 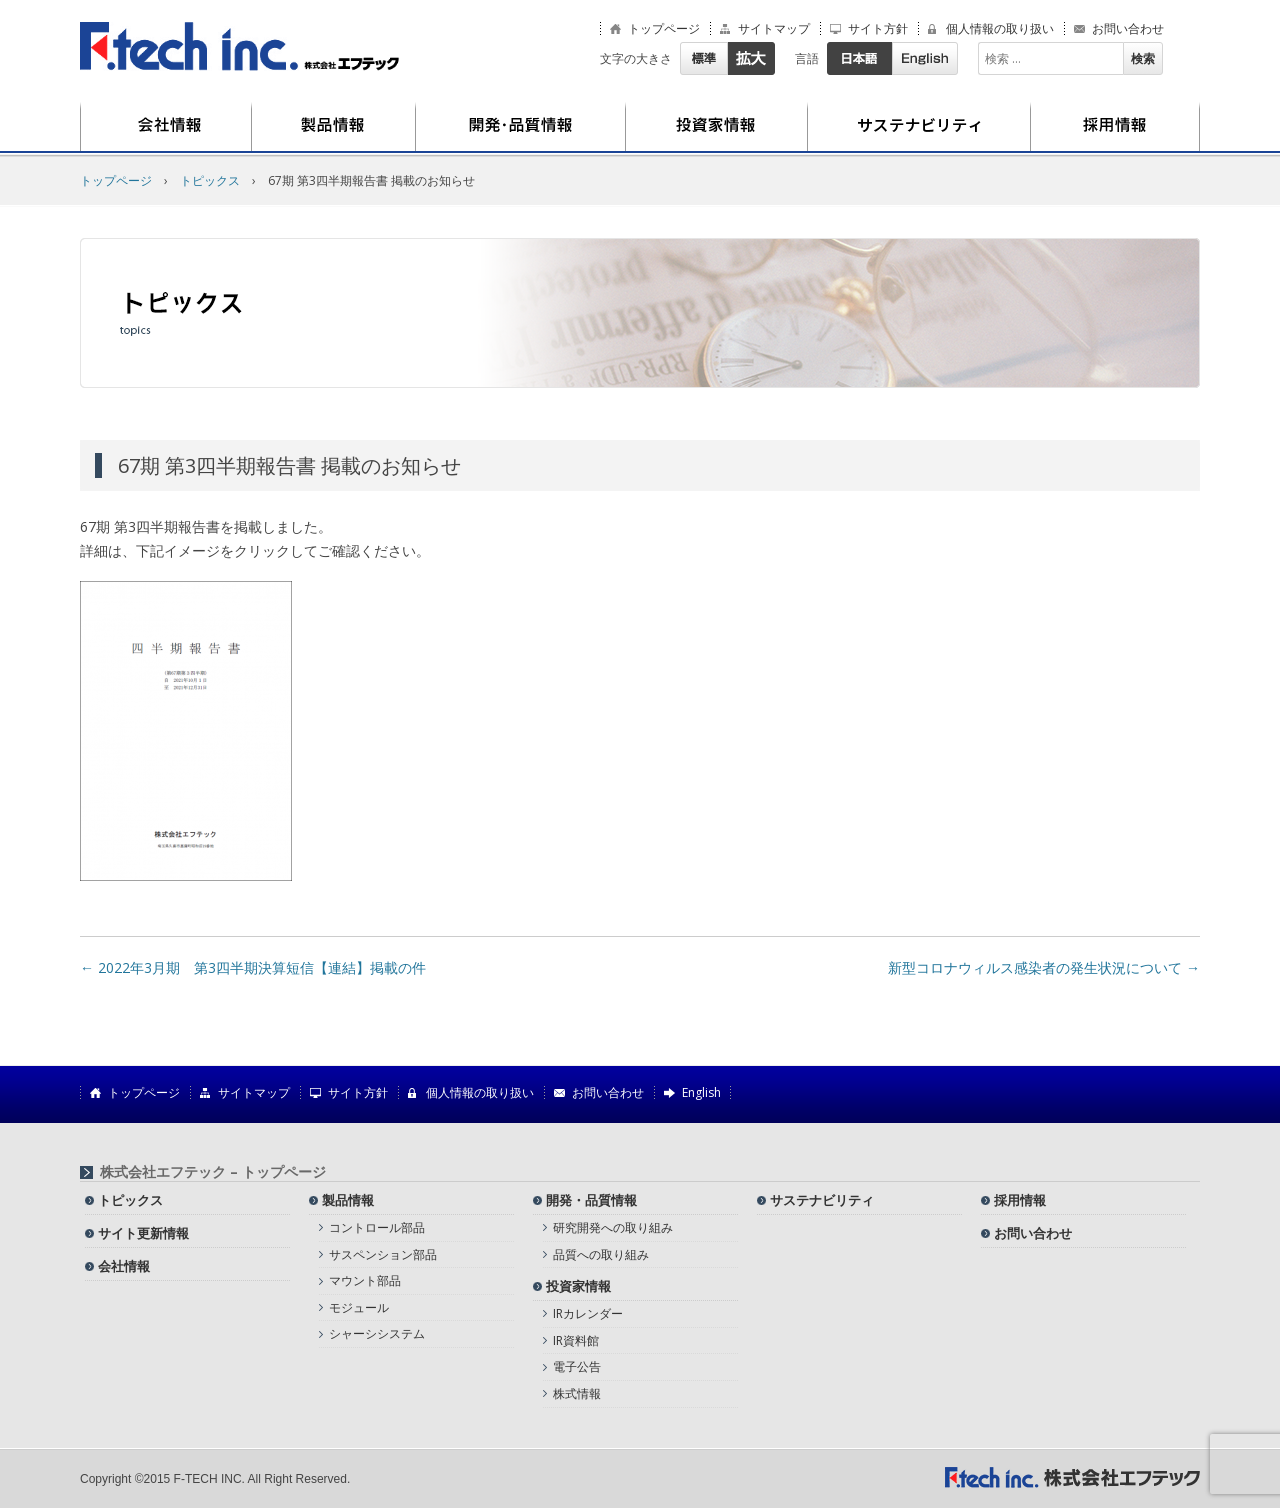 What do you see at coordinates (1000, 29) in the screenshot?
I see `個人情報の取り扱い` at bounding box center [1000, 29].